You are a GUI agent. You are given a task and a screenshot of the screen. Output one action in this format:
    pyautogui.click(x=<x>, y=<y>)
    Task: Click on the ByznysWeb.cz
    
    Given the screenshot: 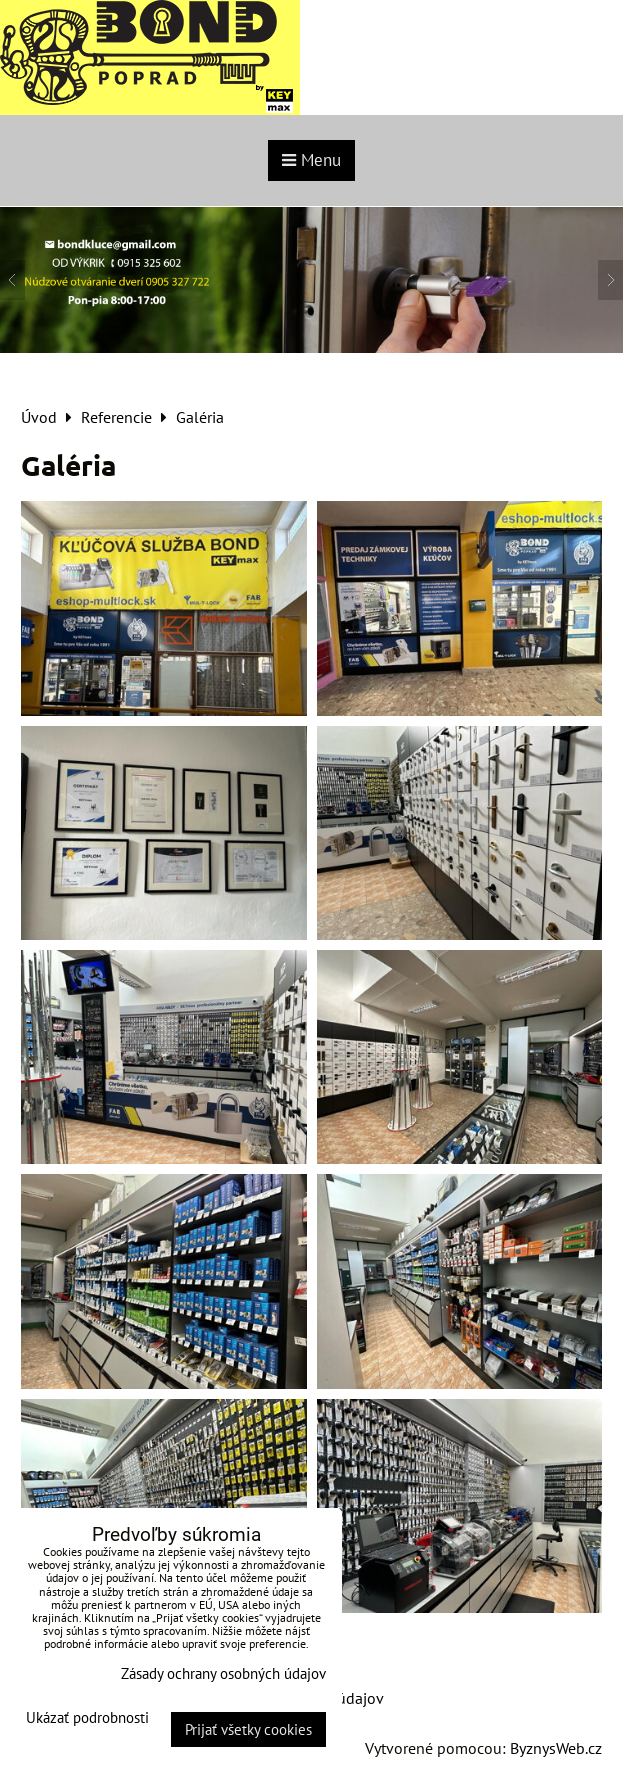 What is the action you would take?
    pyautogui.click(x=556, y=1748)
    